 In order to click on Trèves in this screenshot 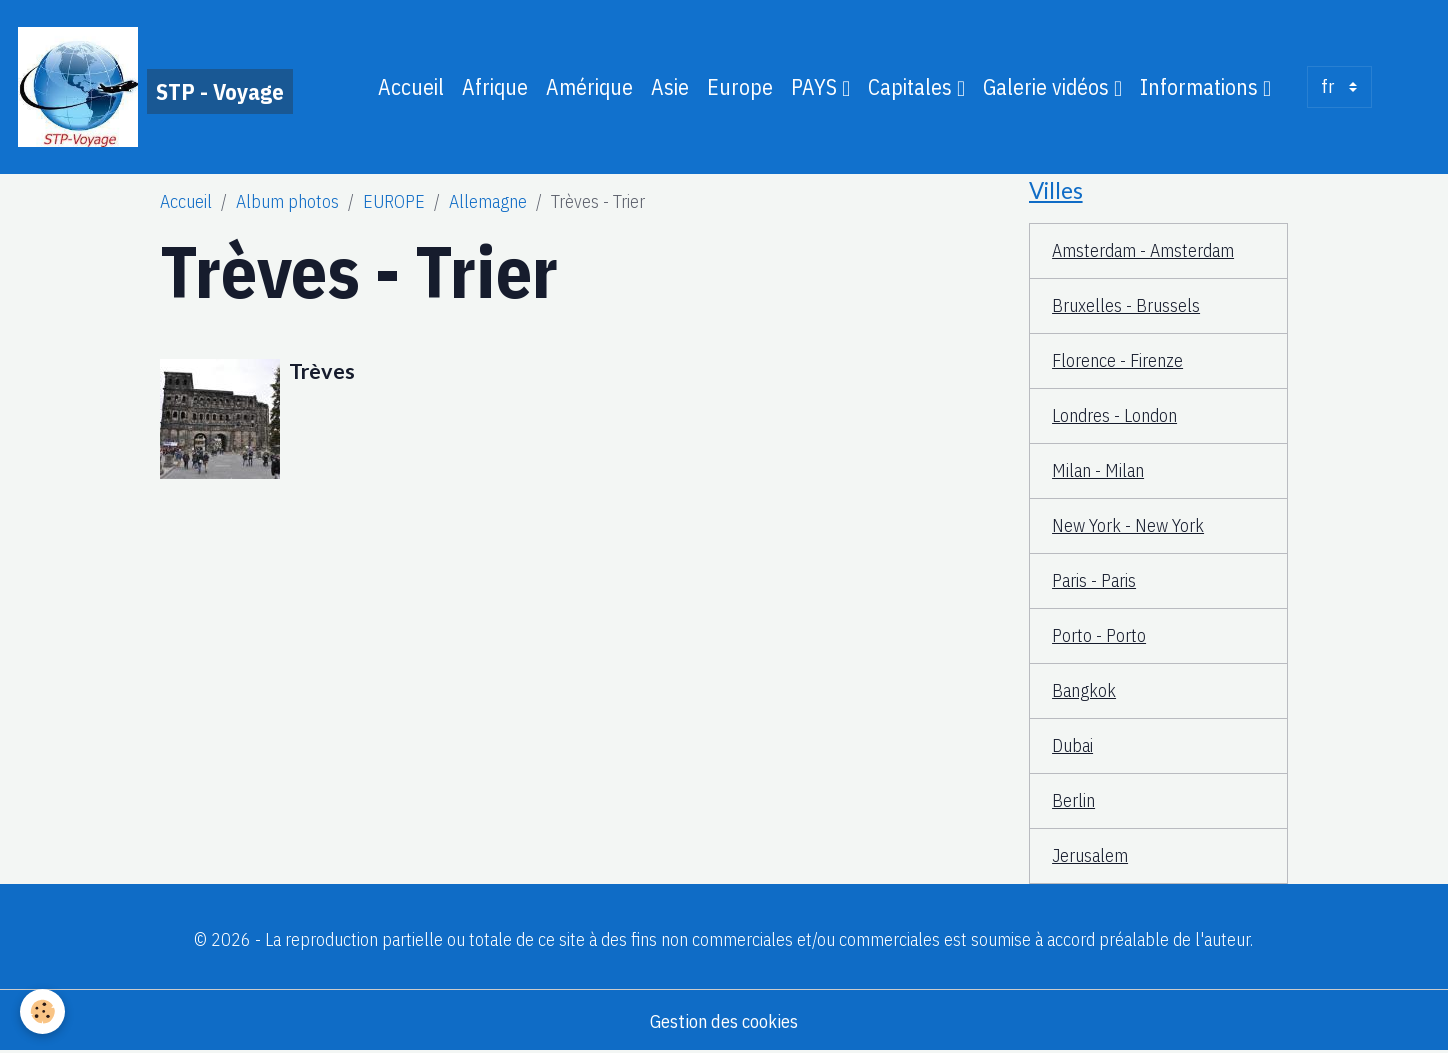, I will do `click(322, 371)`.